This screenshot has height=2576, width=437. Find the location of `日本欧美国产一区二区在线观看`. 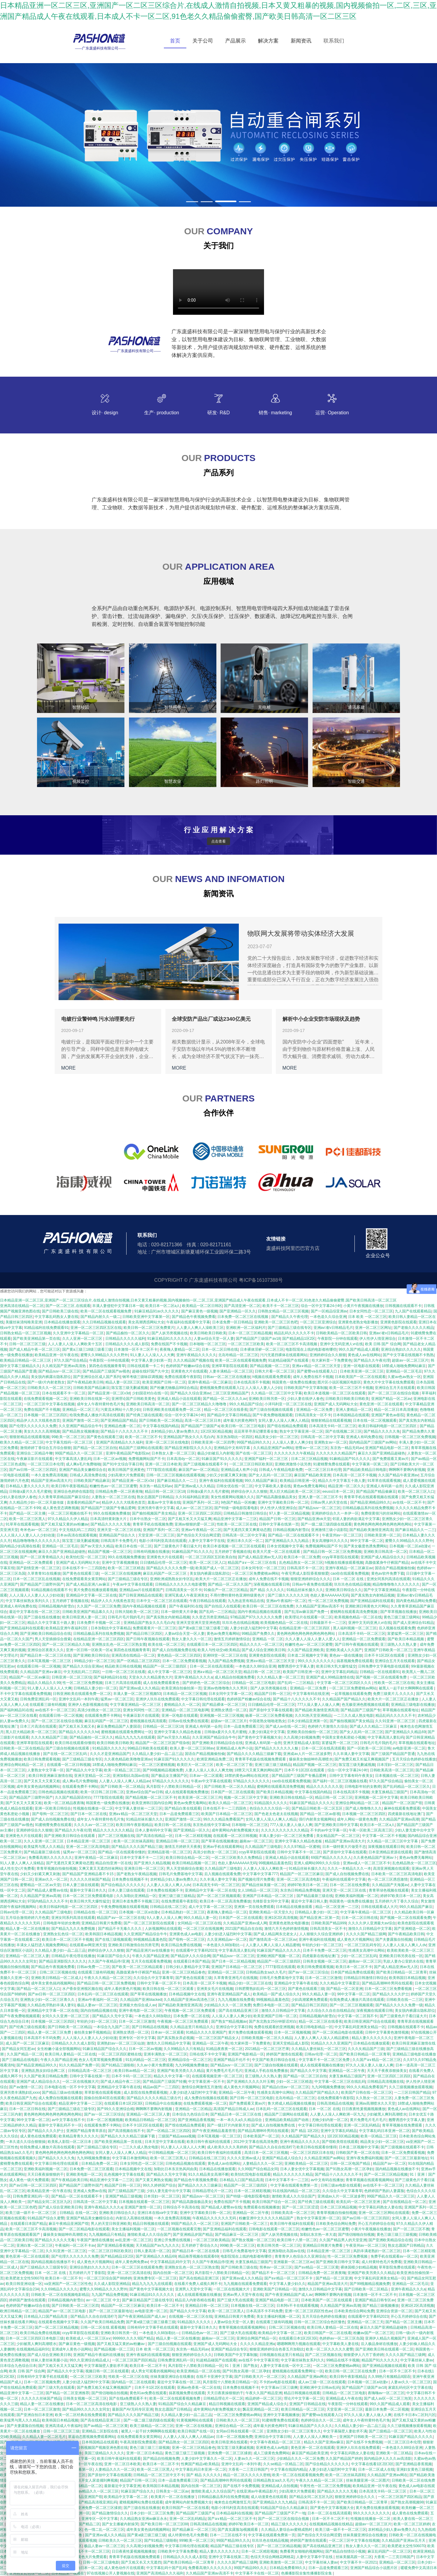

日本欧美国产一区二区在线观看 is located at coordinates (360, 1377).